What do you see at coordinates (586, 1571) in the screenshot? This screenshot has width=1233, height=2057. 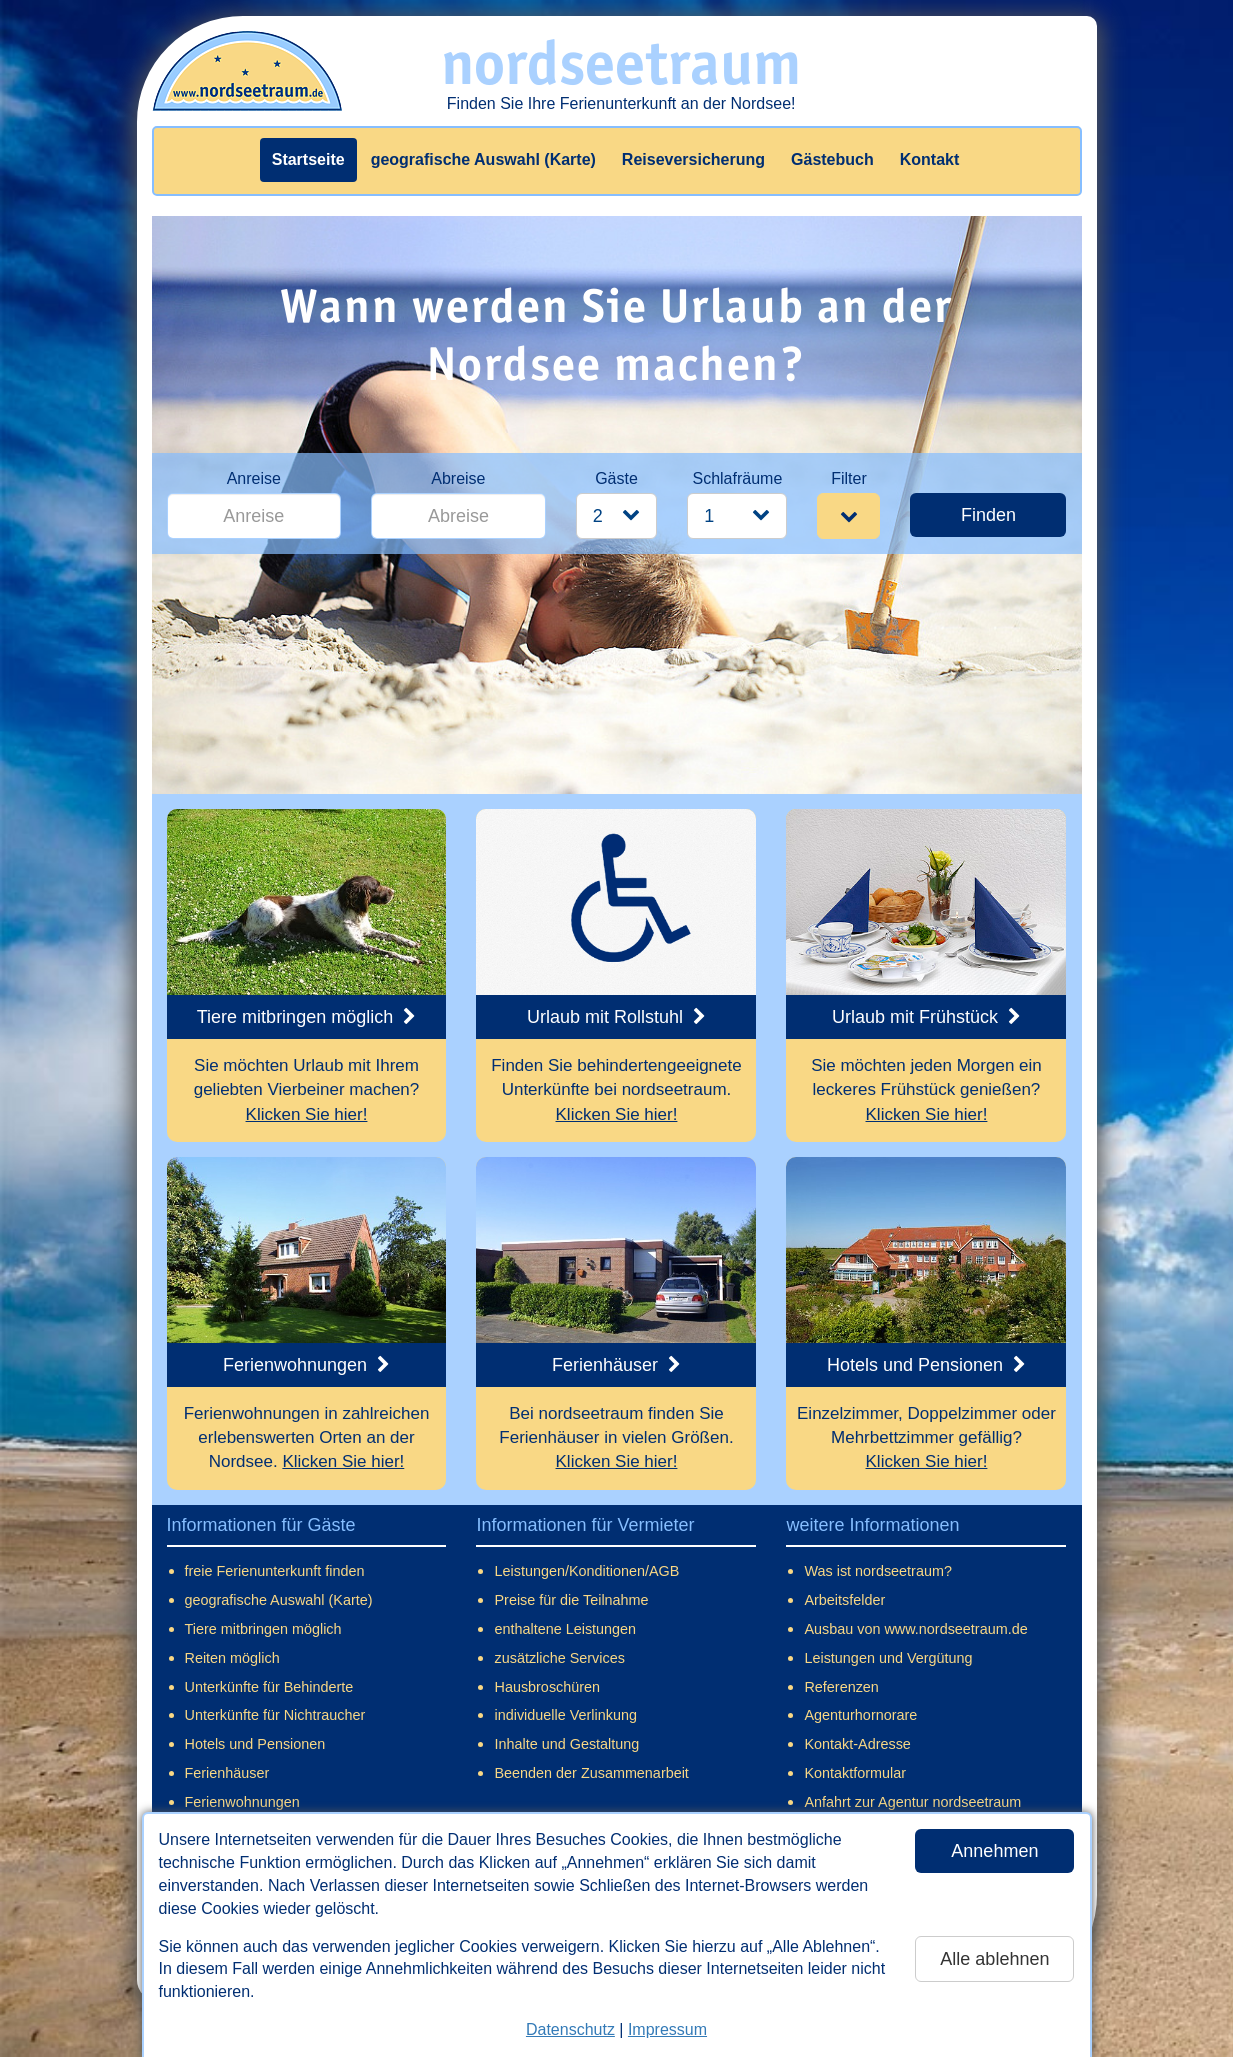 I see `Leistungen/Konditionen/AGB` at bounding box center [586, 1571].